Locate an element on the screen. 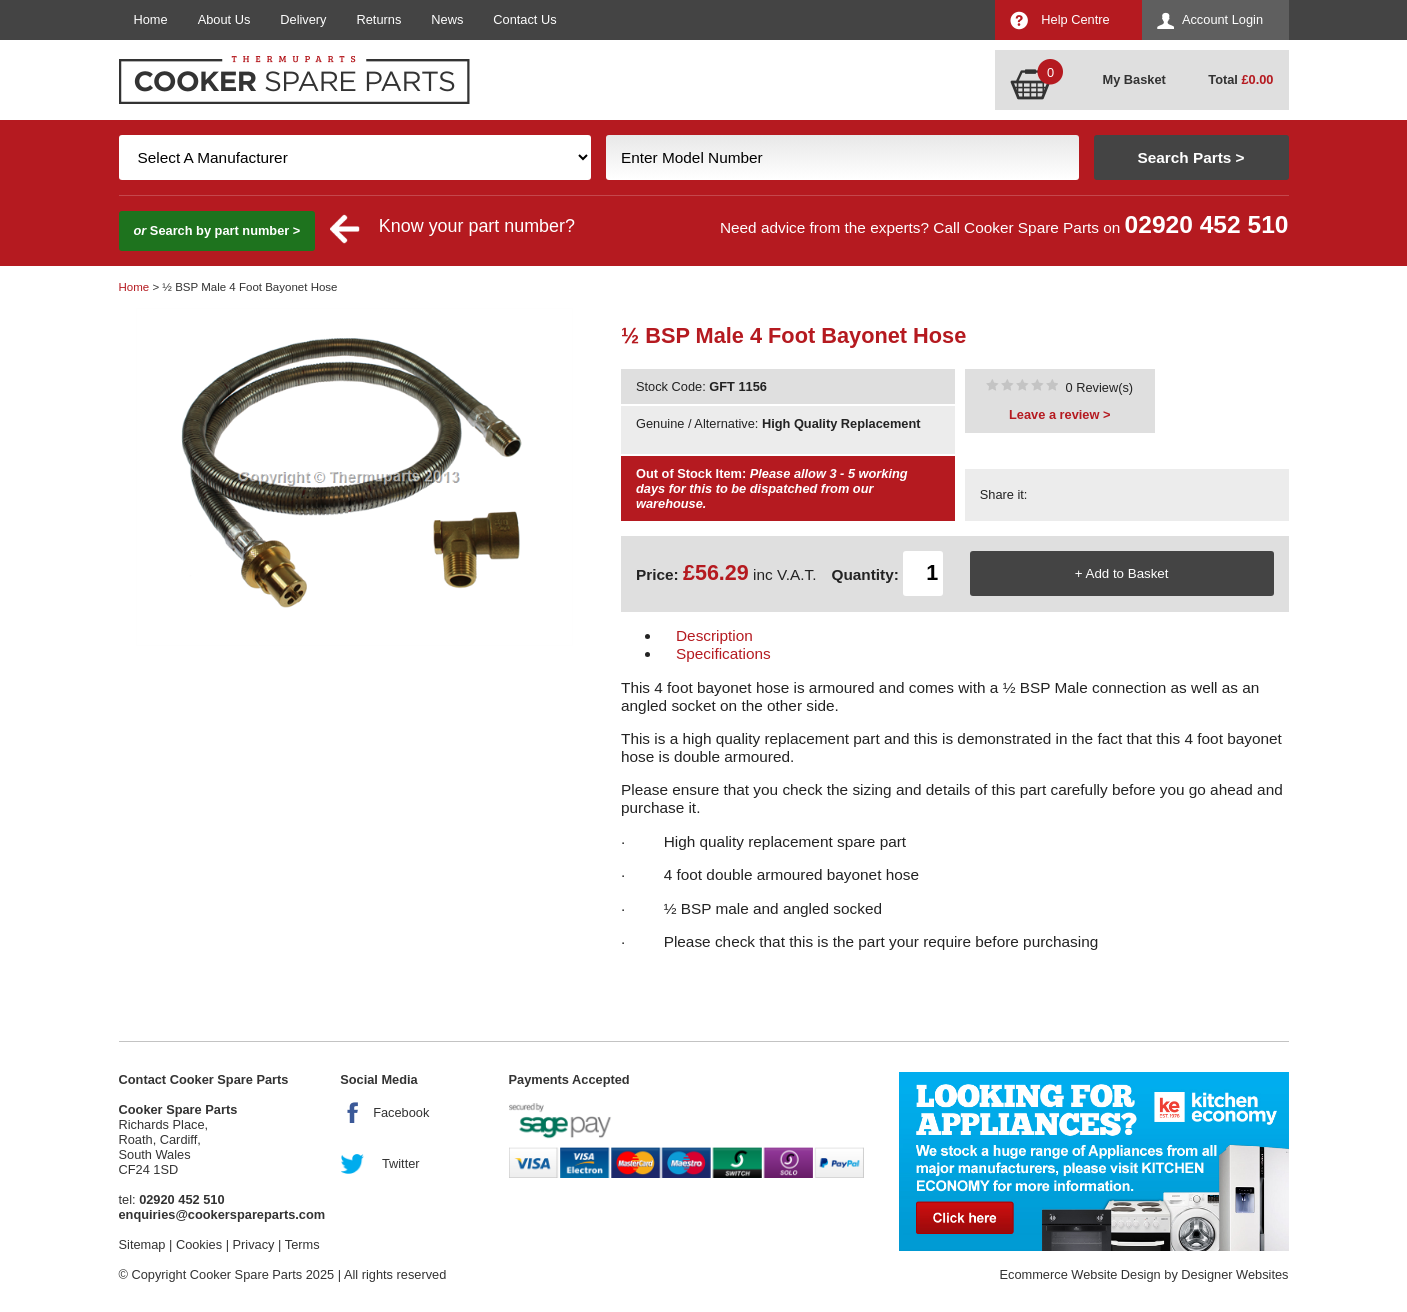  Home is located at coordinates (151, 19).